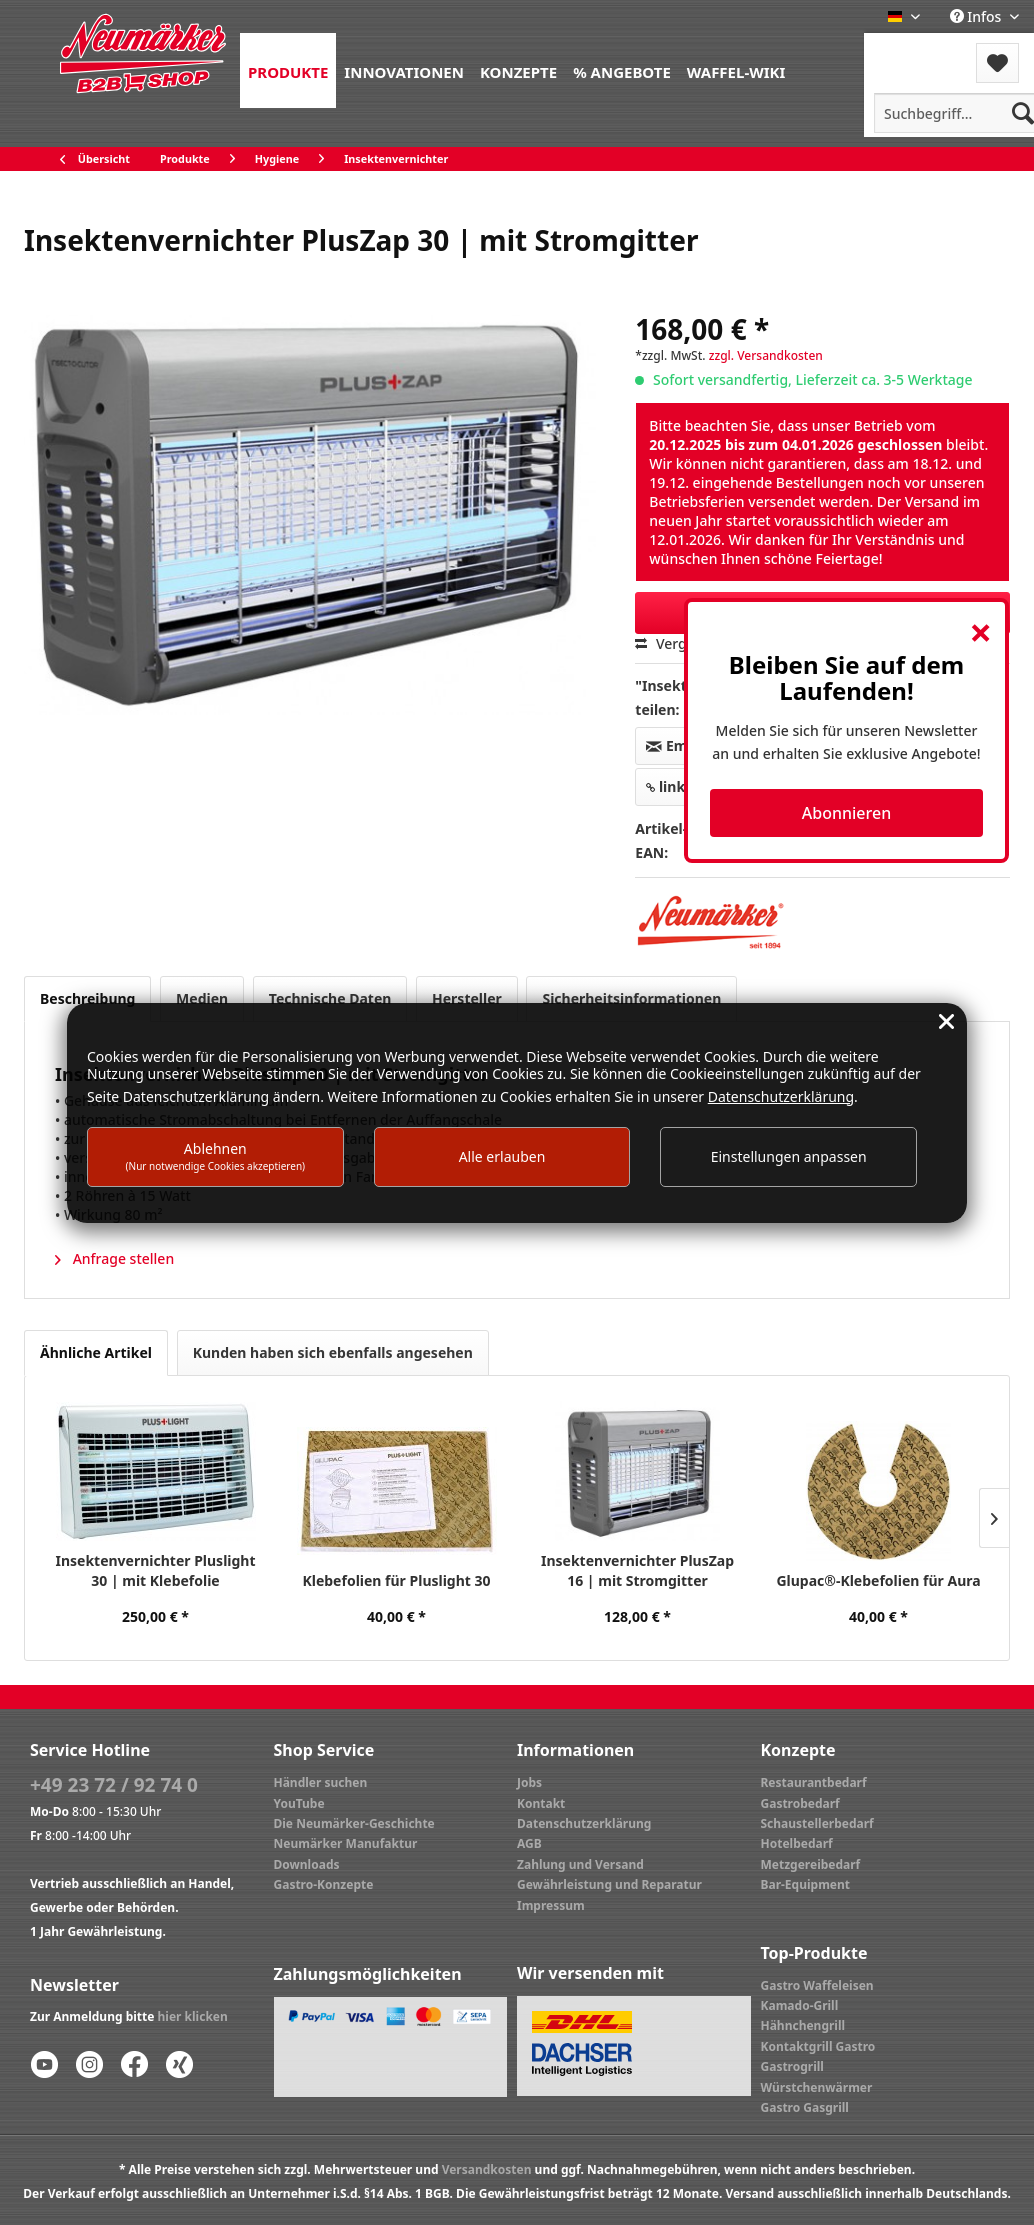  What do you see at coordinates (87, 998) in the screenshot?
I see `Beschreibung` at bounding box center [87, 998].